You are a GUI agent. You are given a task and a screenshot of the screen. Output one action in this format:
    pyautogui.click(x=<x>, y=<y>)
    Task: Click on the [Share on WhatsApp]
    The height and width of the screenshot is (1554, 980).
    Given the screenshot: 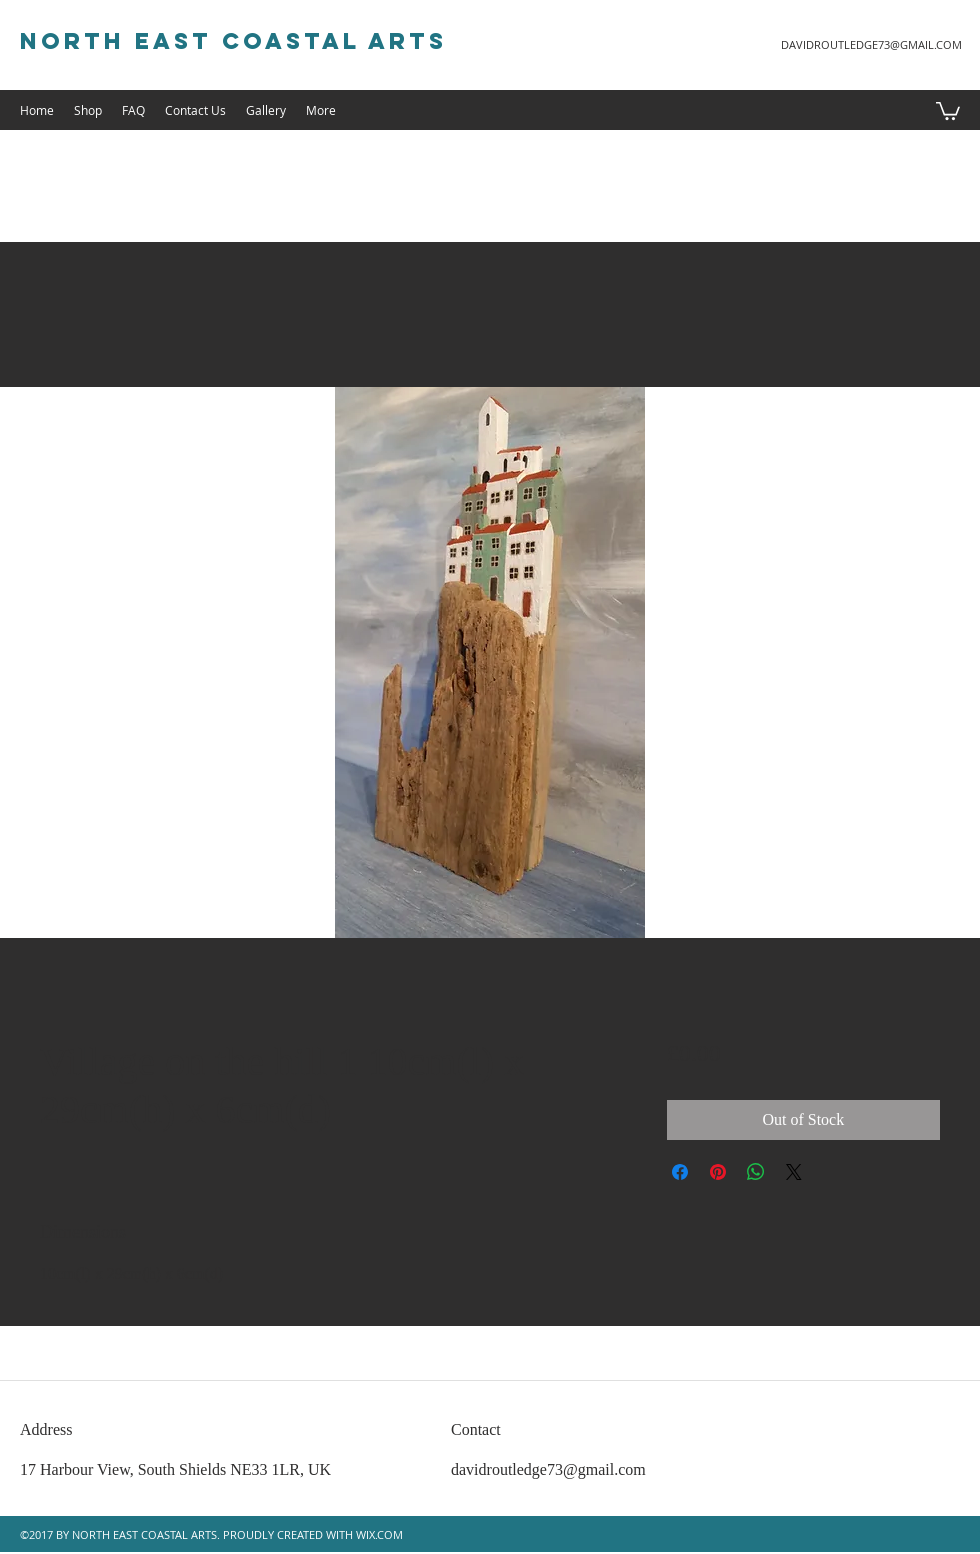 What is the action you would take?
    pyautogui.click(x=756, y=1172)
    